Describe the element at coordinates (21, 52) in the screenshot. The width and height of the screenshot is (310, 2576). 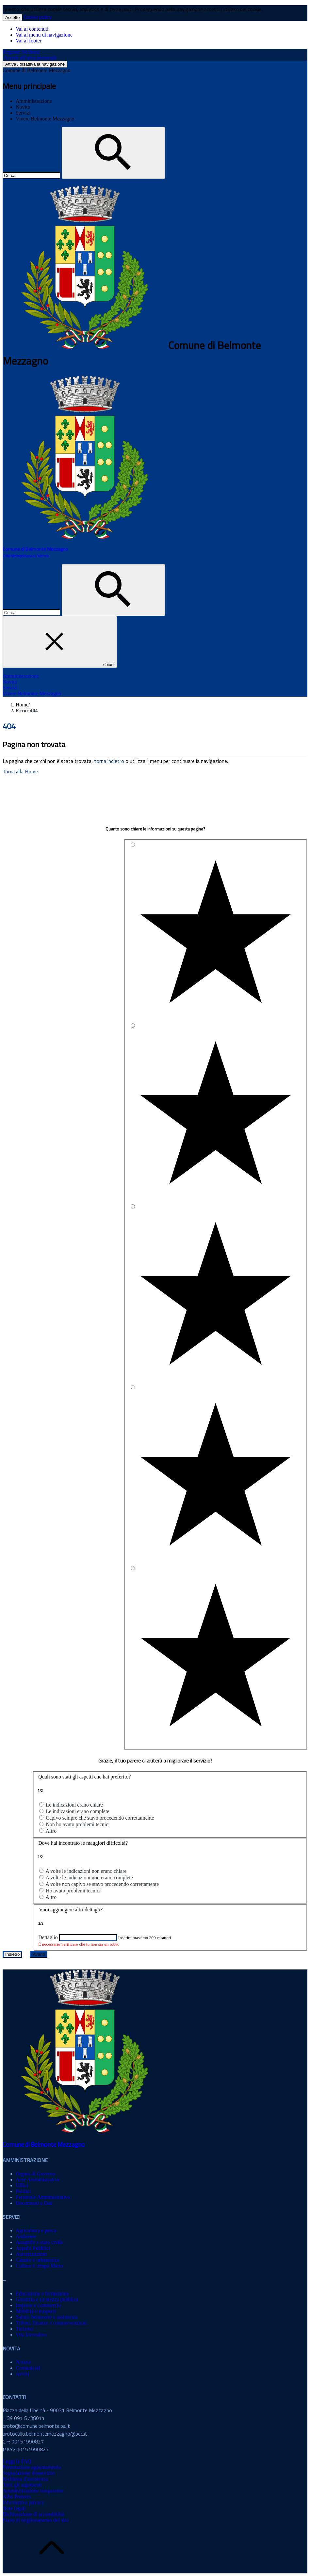
I see `Regione Siciliana [Collegamento a sito esterno - Regione Siciliana - nuova finestra]` at that location.